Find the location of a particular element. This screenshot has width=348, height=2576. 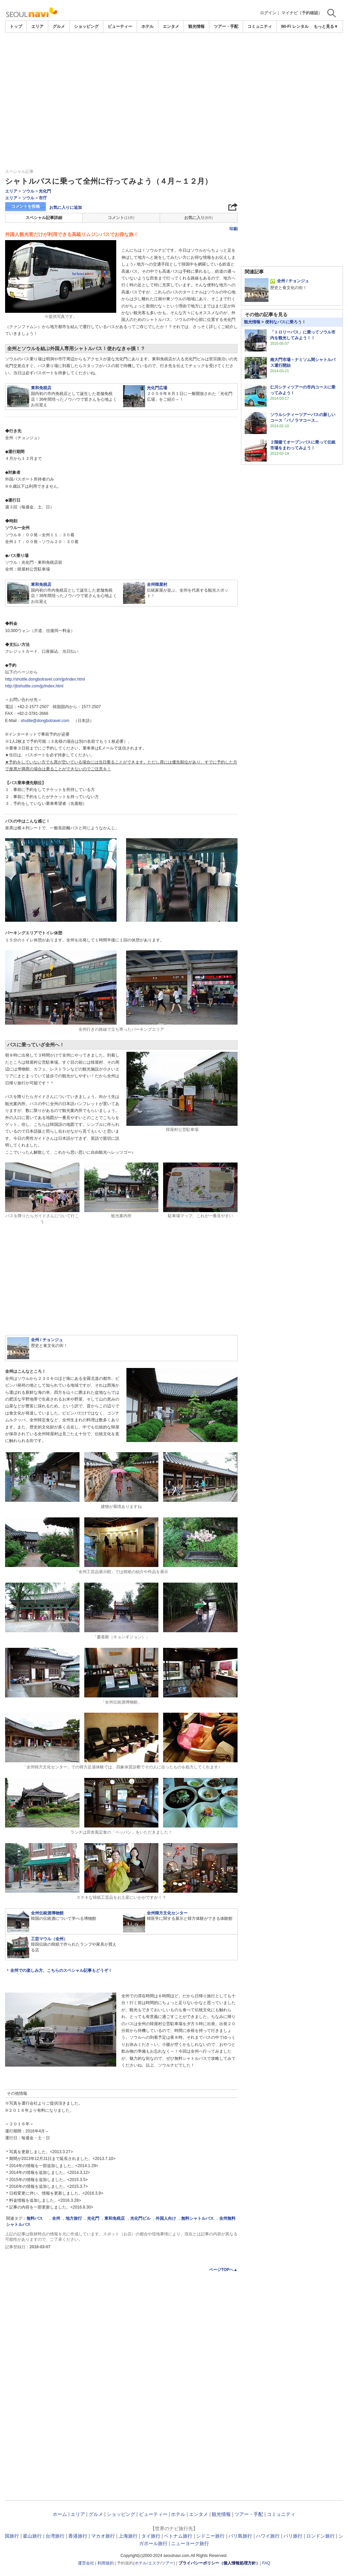

エンタメ is located at coordinates (171, 26).